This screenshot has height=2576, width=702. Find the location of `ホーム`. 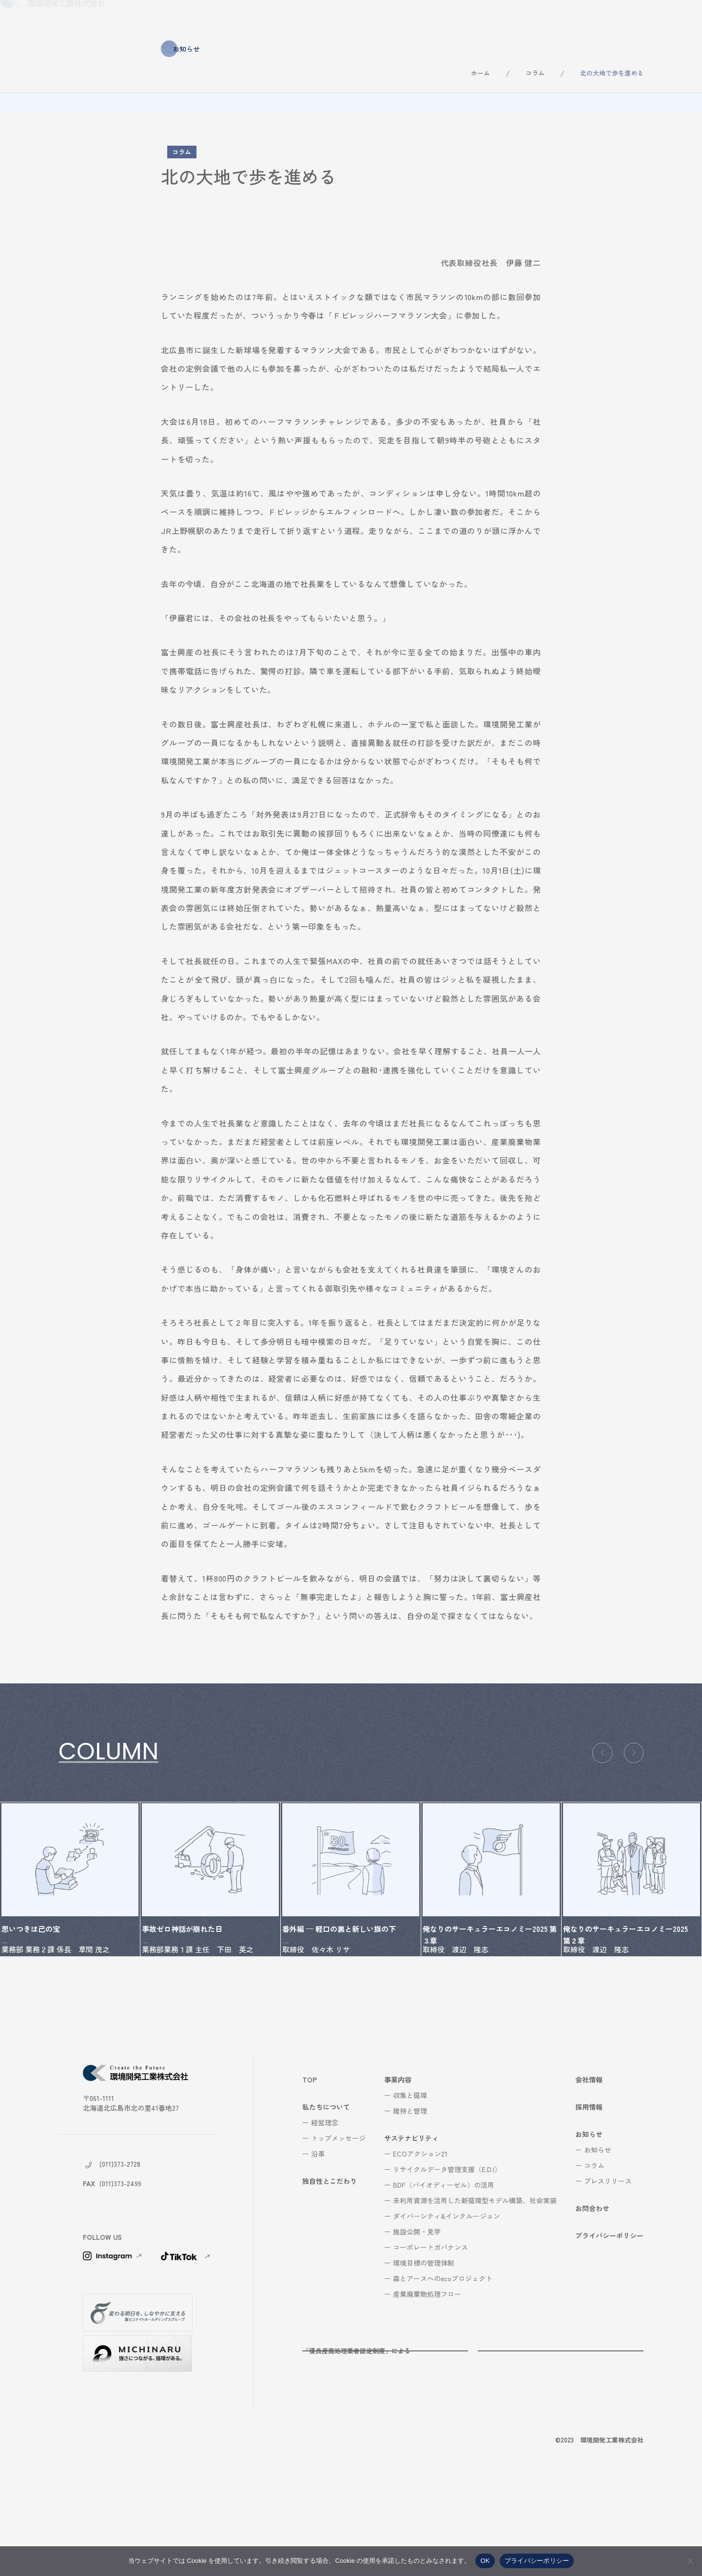

ホーム is located at coordinates (480, 72).